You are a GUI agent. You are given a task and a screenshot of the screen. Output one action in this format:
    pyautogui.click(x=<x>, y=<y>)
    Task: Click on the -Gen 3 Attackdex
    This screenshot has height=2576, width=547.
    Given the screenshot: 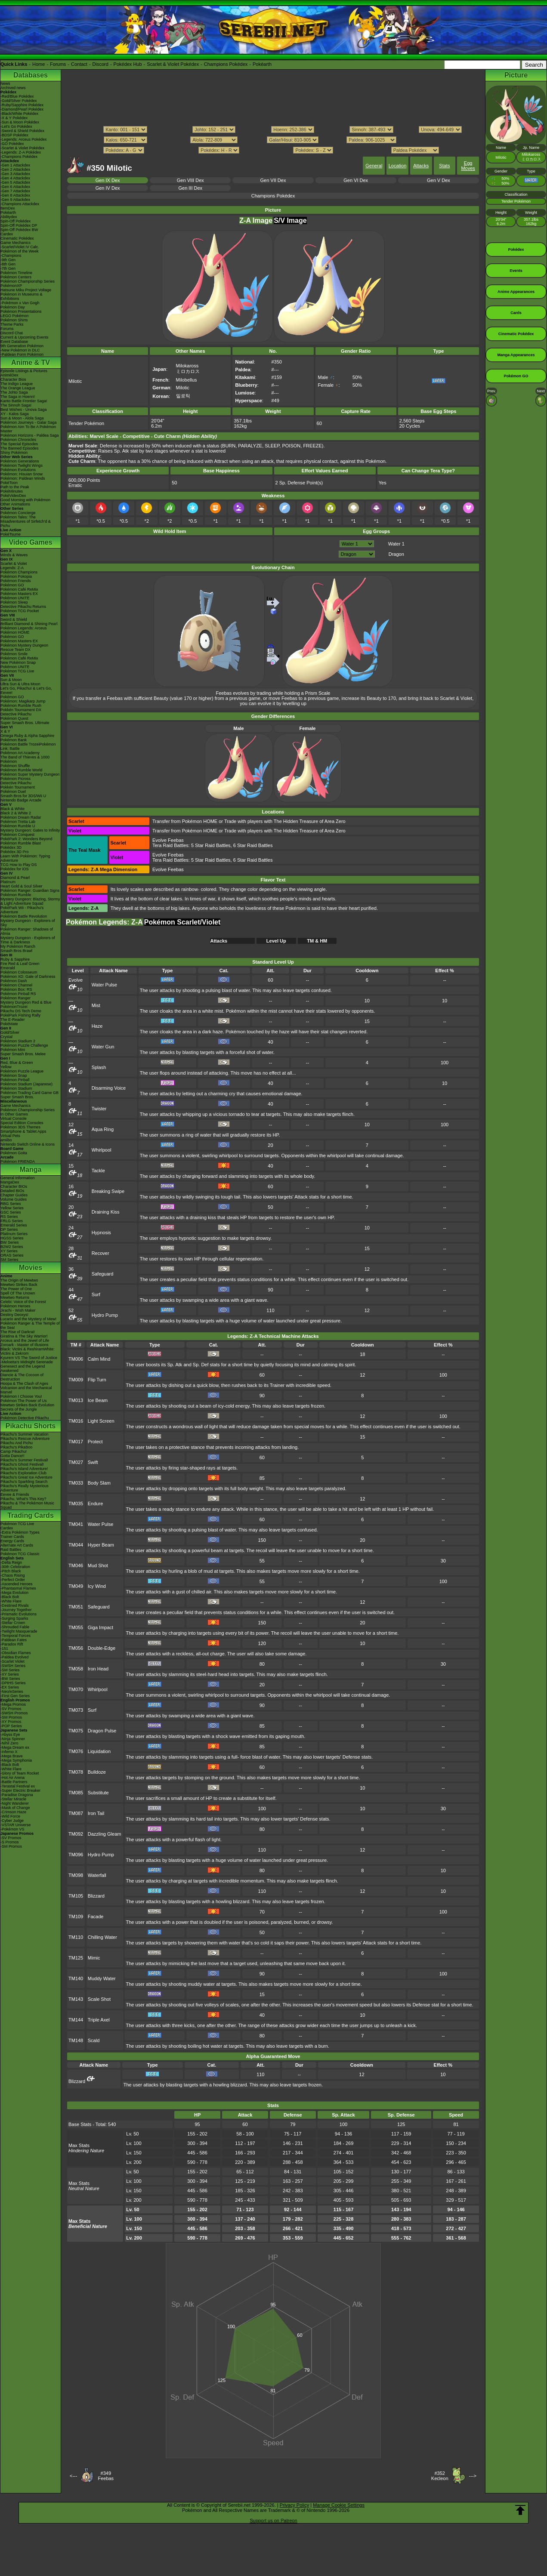 What is the action you would take?
    pyautogui.click(x=15, y=174)
    